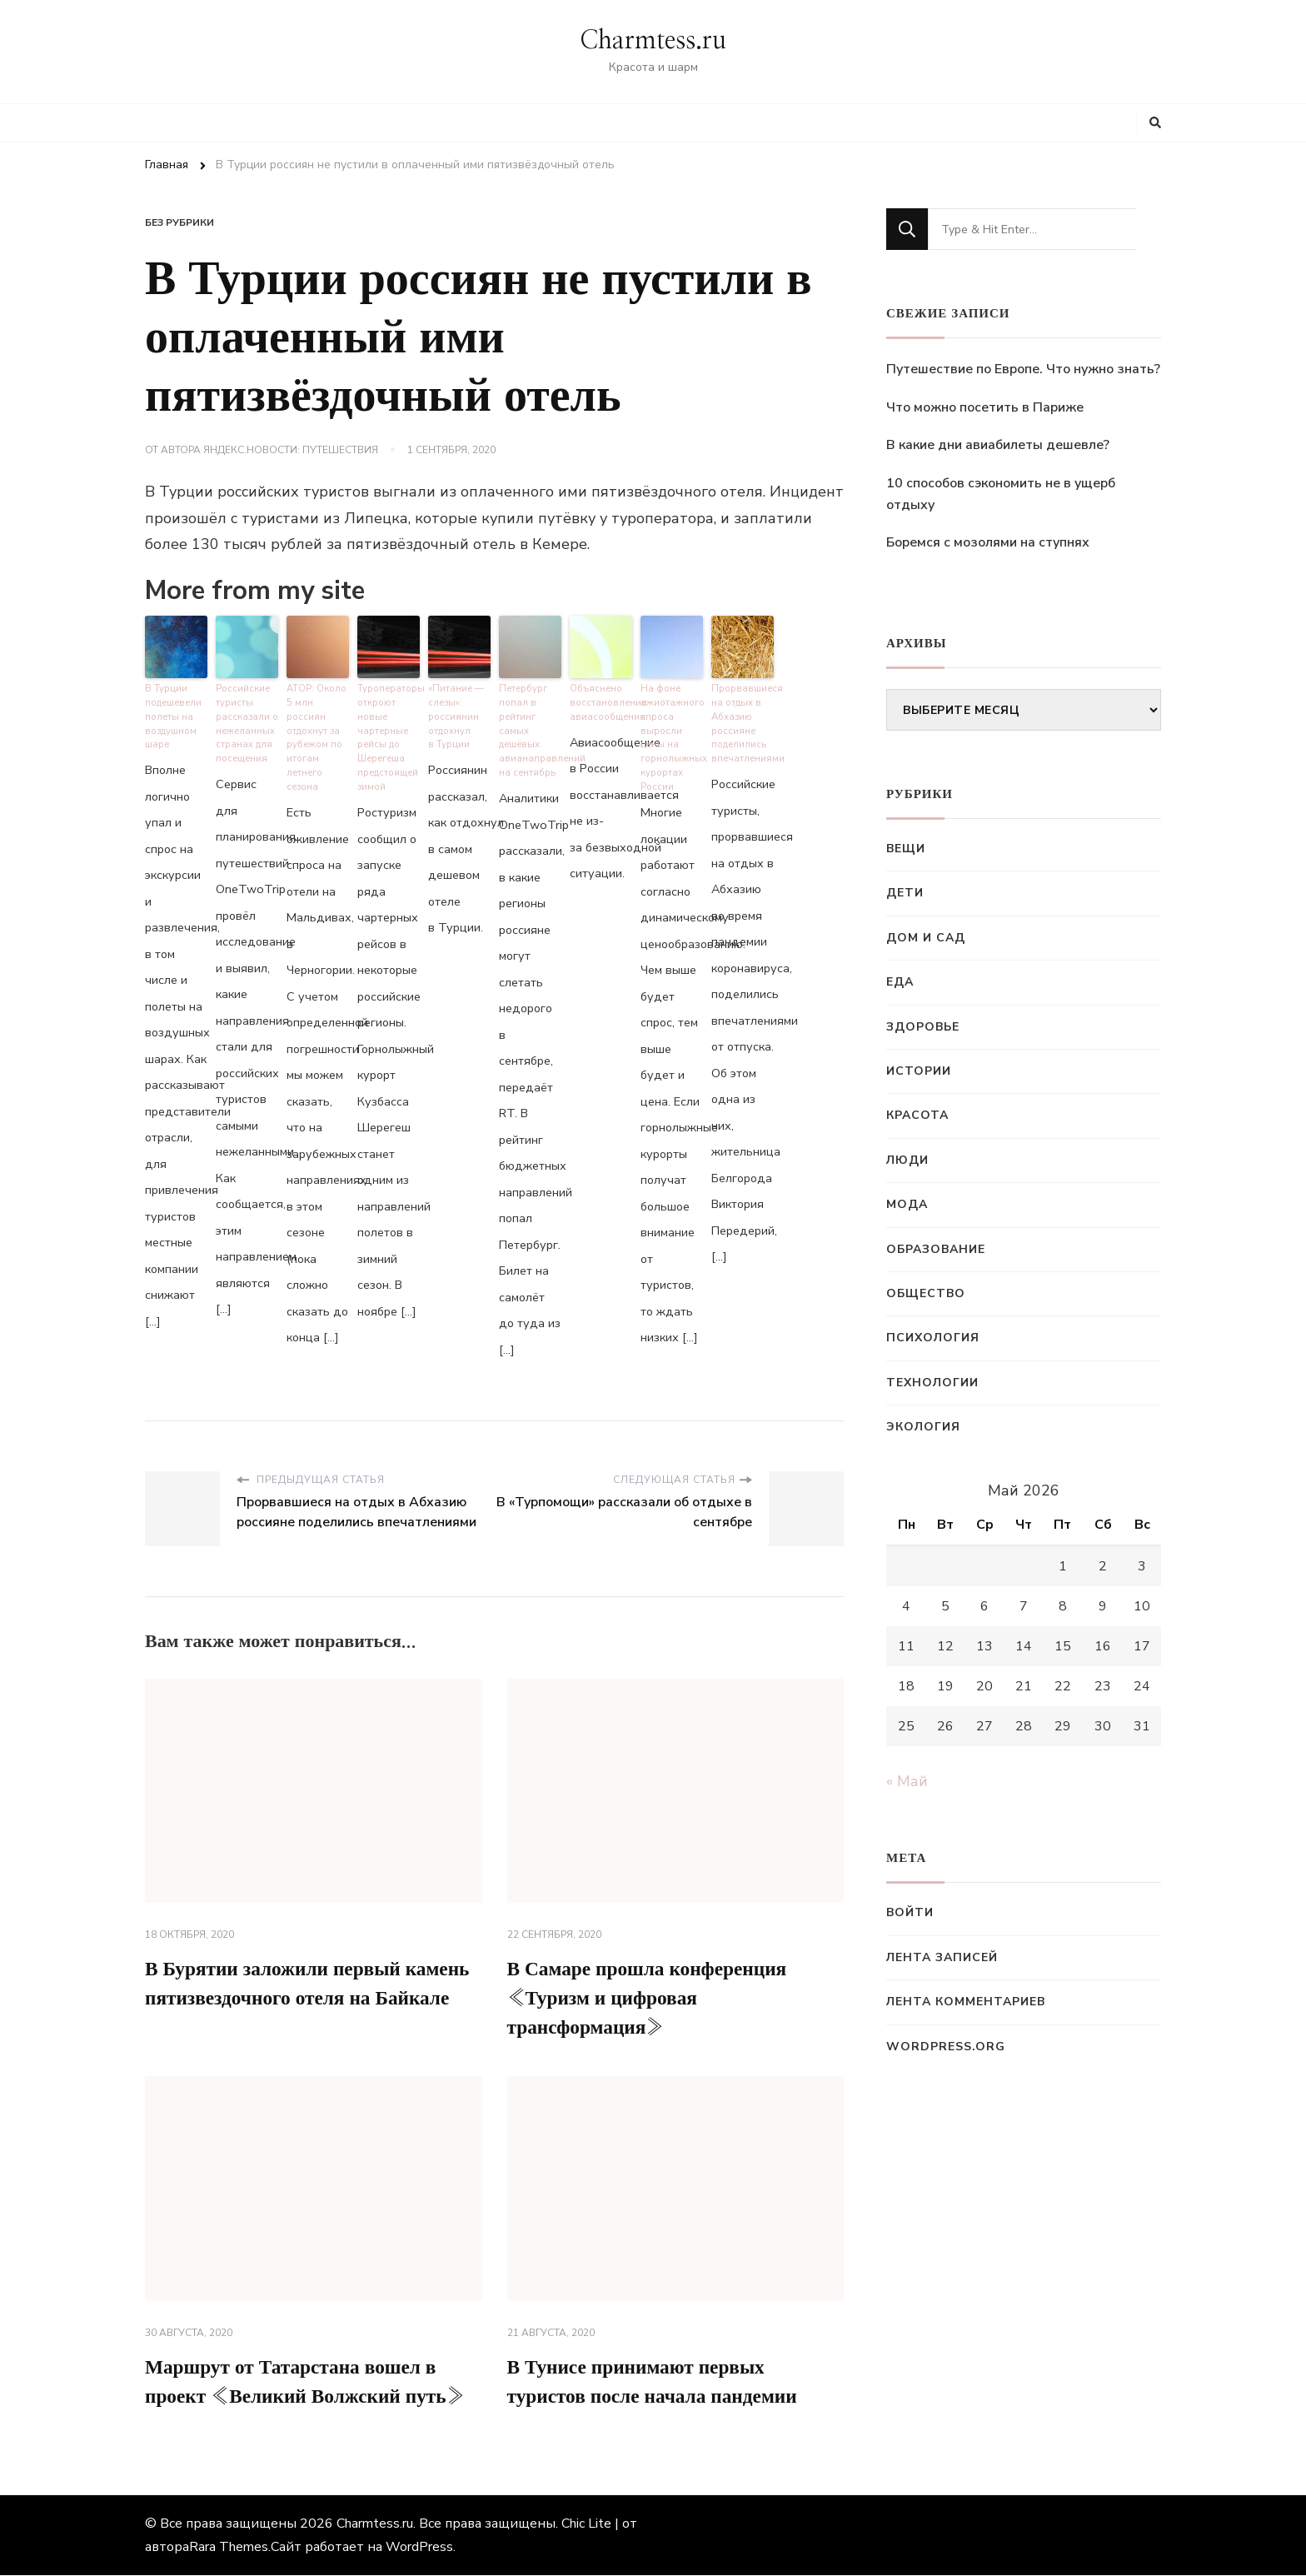 The height and width of the screenshot is (2576, 1306). What do you see at coordinates (987, 542) in the screenshot?
I see `Боремся с мозолями на ступнях` at bounding box center [987, 542].